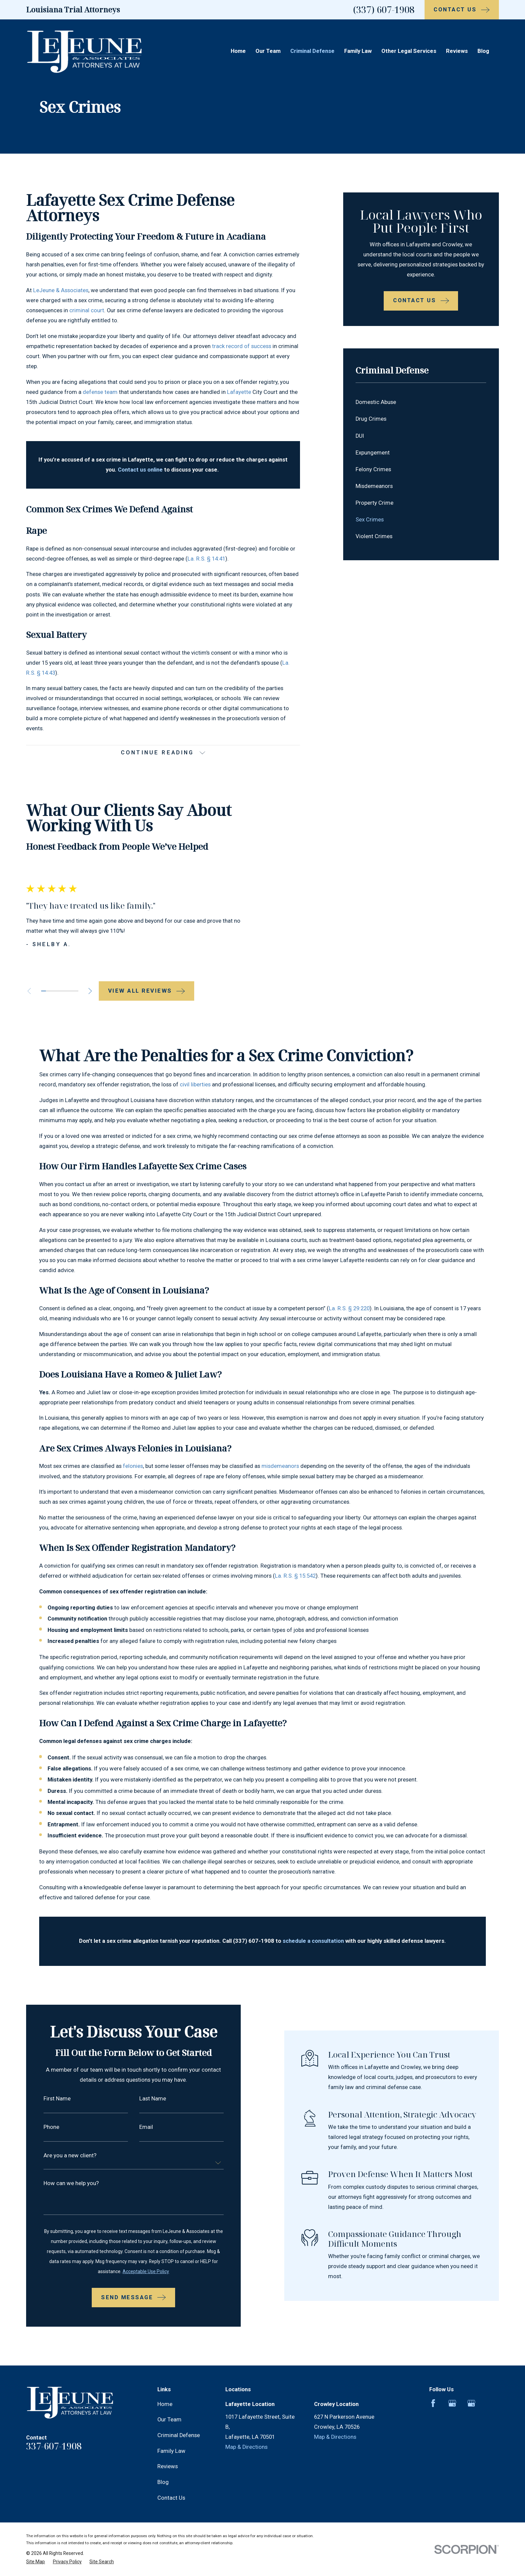 This screenshot has height=2576, width=525. Describe the element at coordinates (163, 2466) in the screenshot. I see `Blog` at that location.